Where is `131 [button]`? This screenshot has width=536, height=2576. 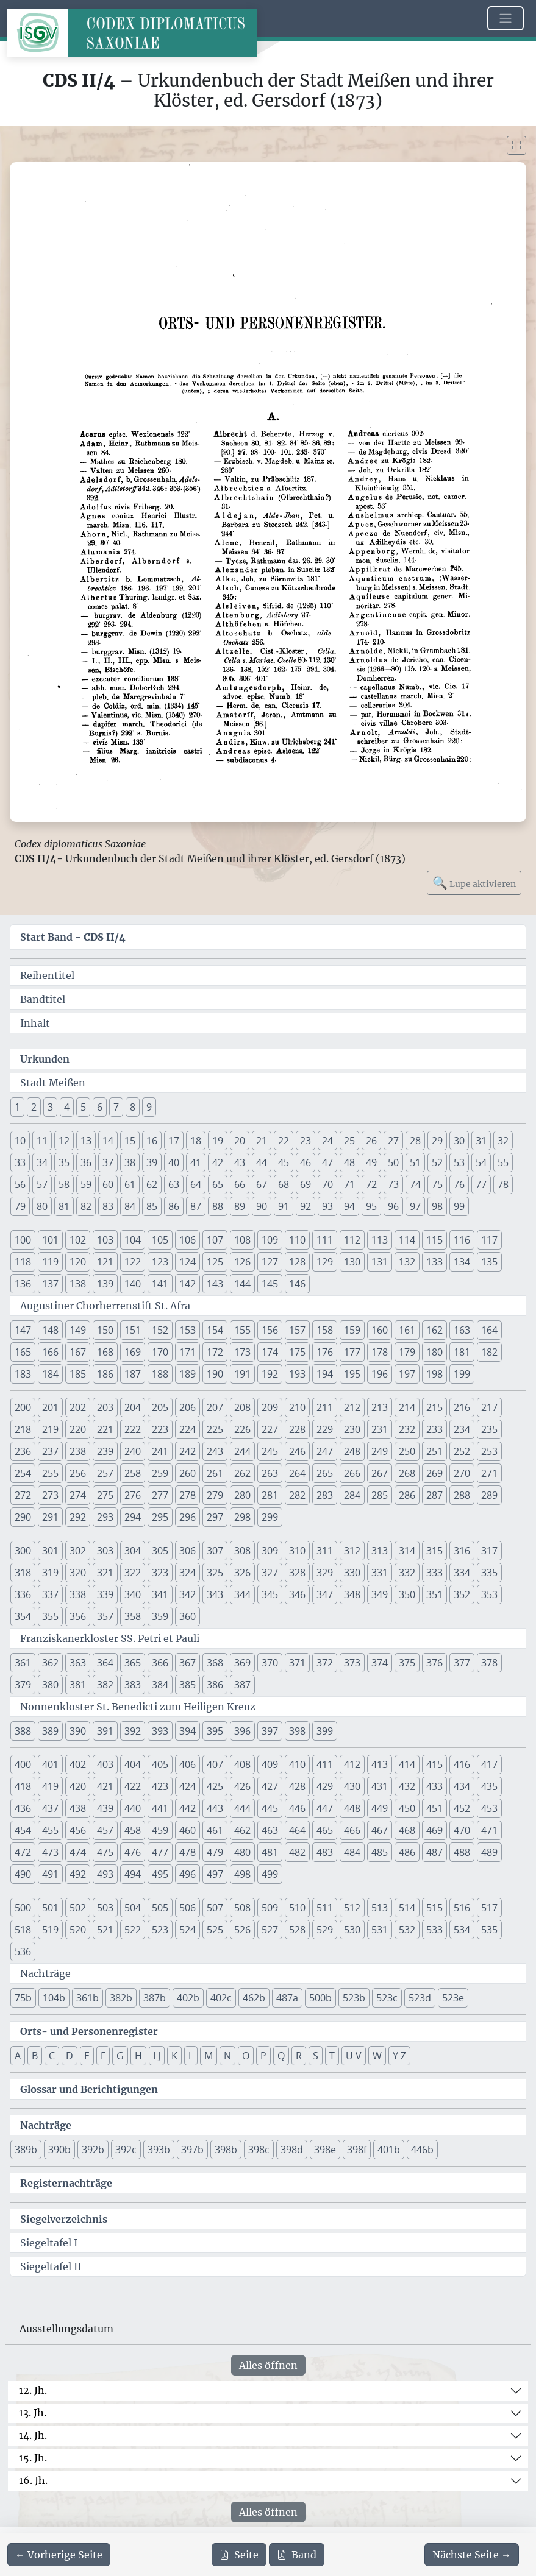 131 [button] is located at coordinates (379, 1262).